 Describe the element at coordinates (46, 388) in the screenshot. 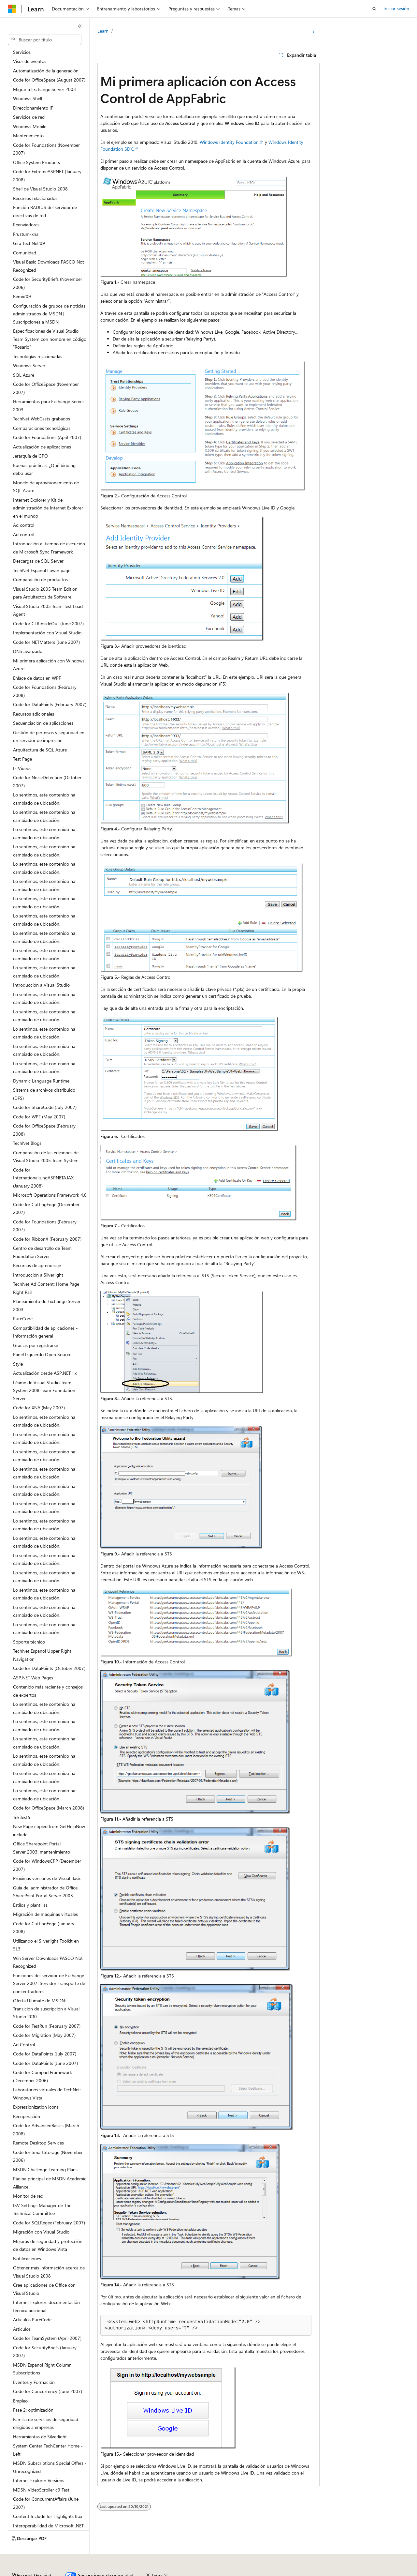

I see `Code for OfficeSpace (November 2007) [treeitem]` at that location.